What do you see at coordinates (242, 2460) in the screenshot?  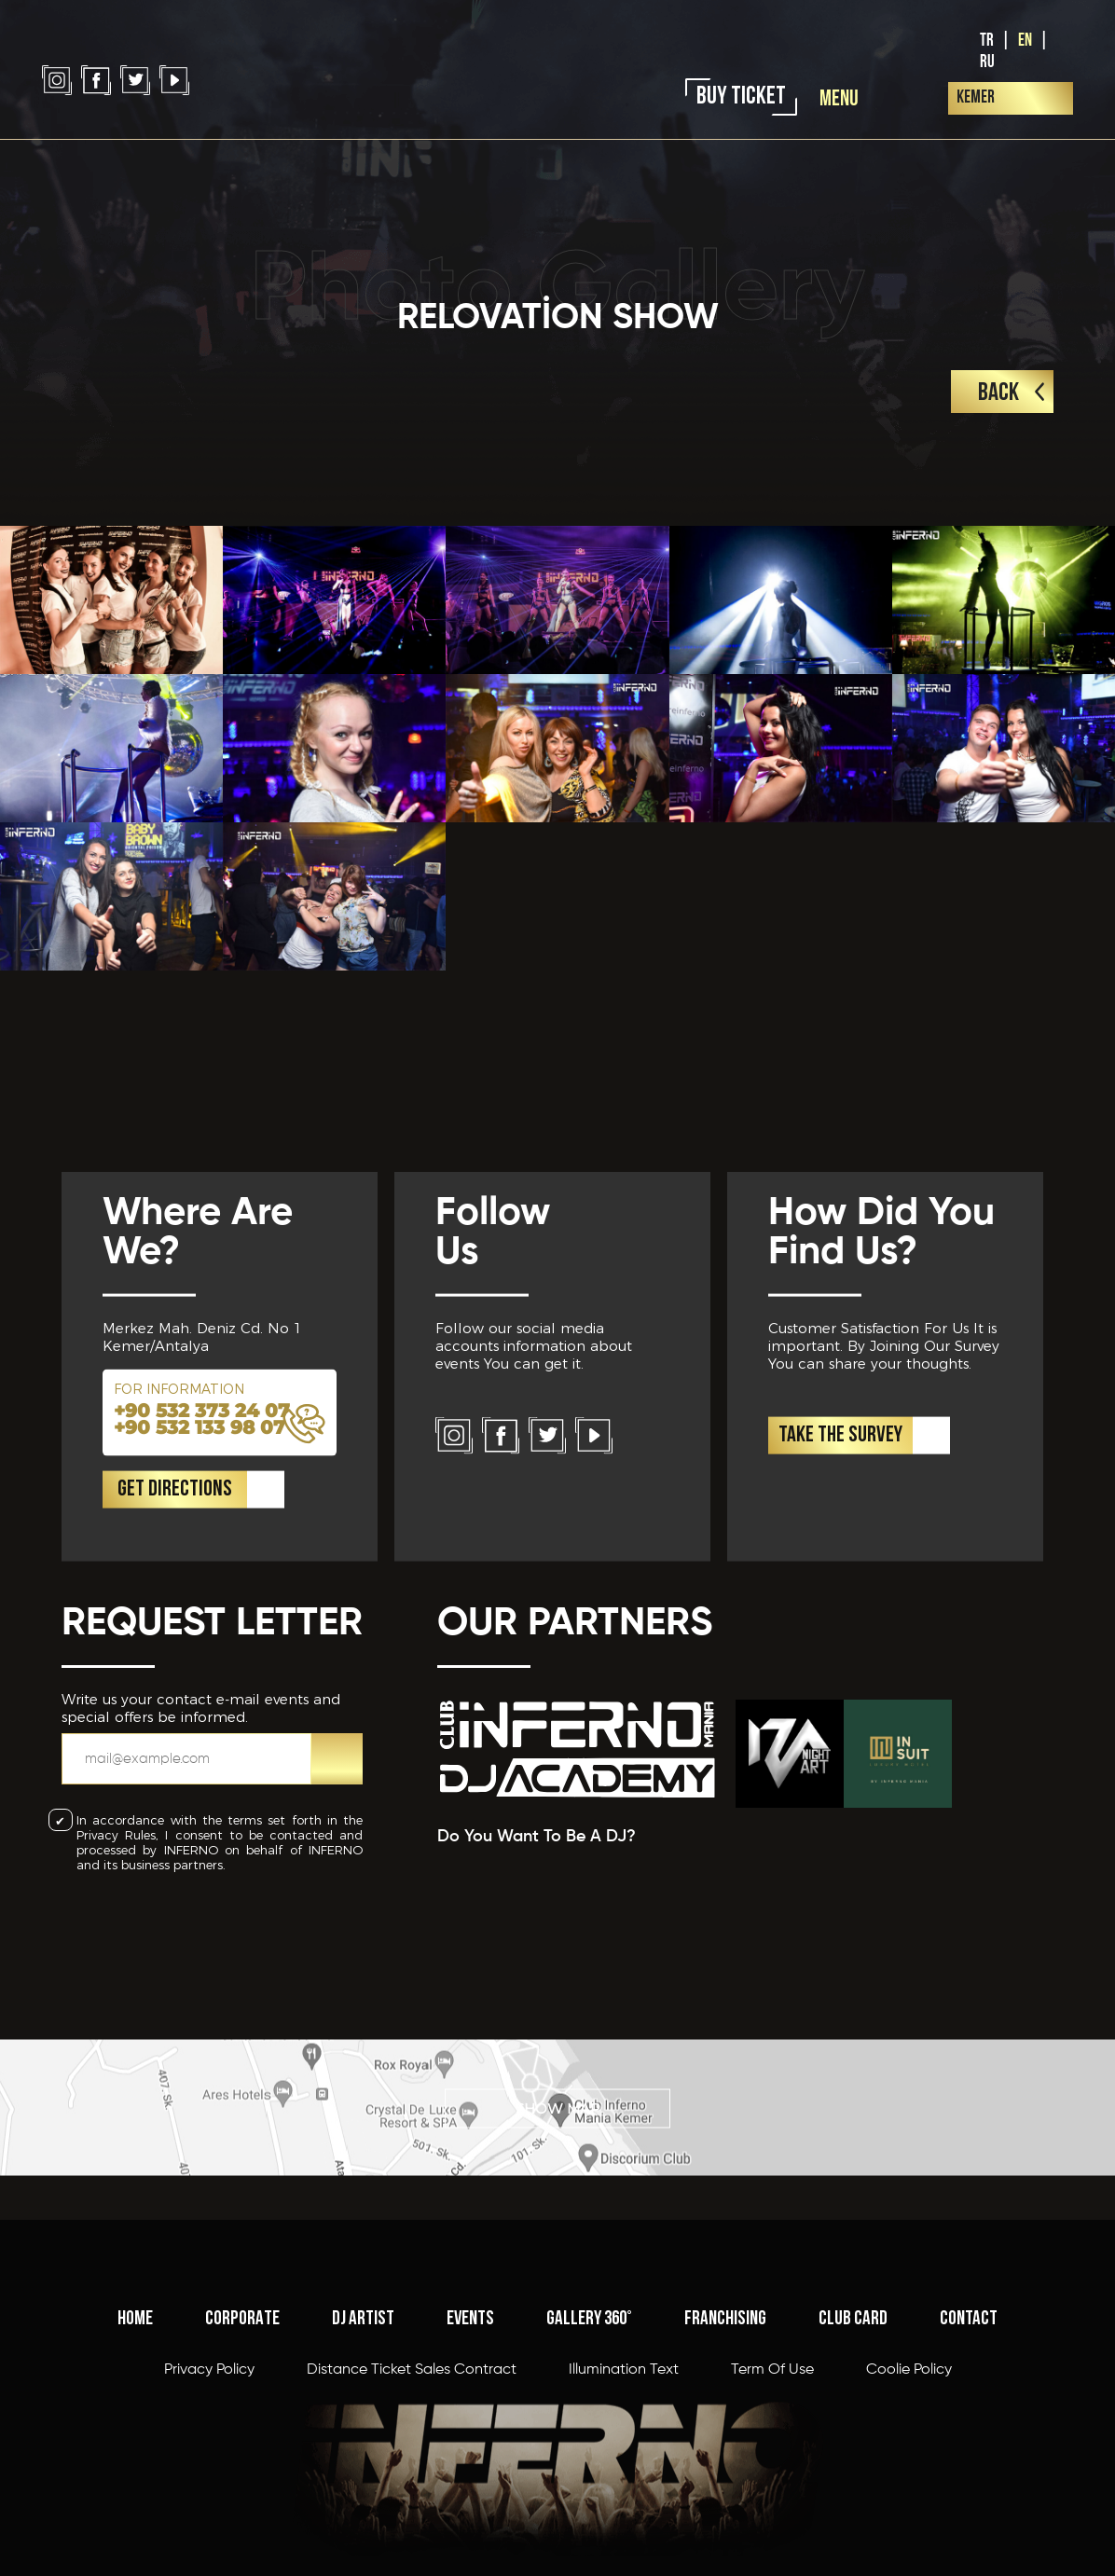 I see `CORPORATE` at bounding box center [242, 2460].